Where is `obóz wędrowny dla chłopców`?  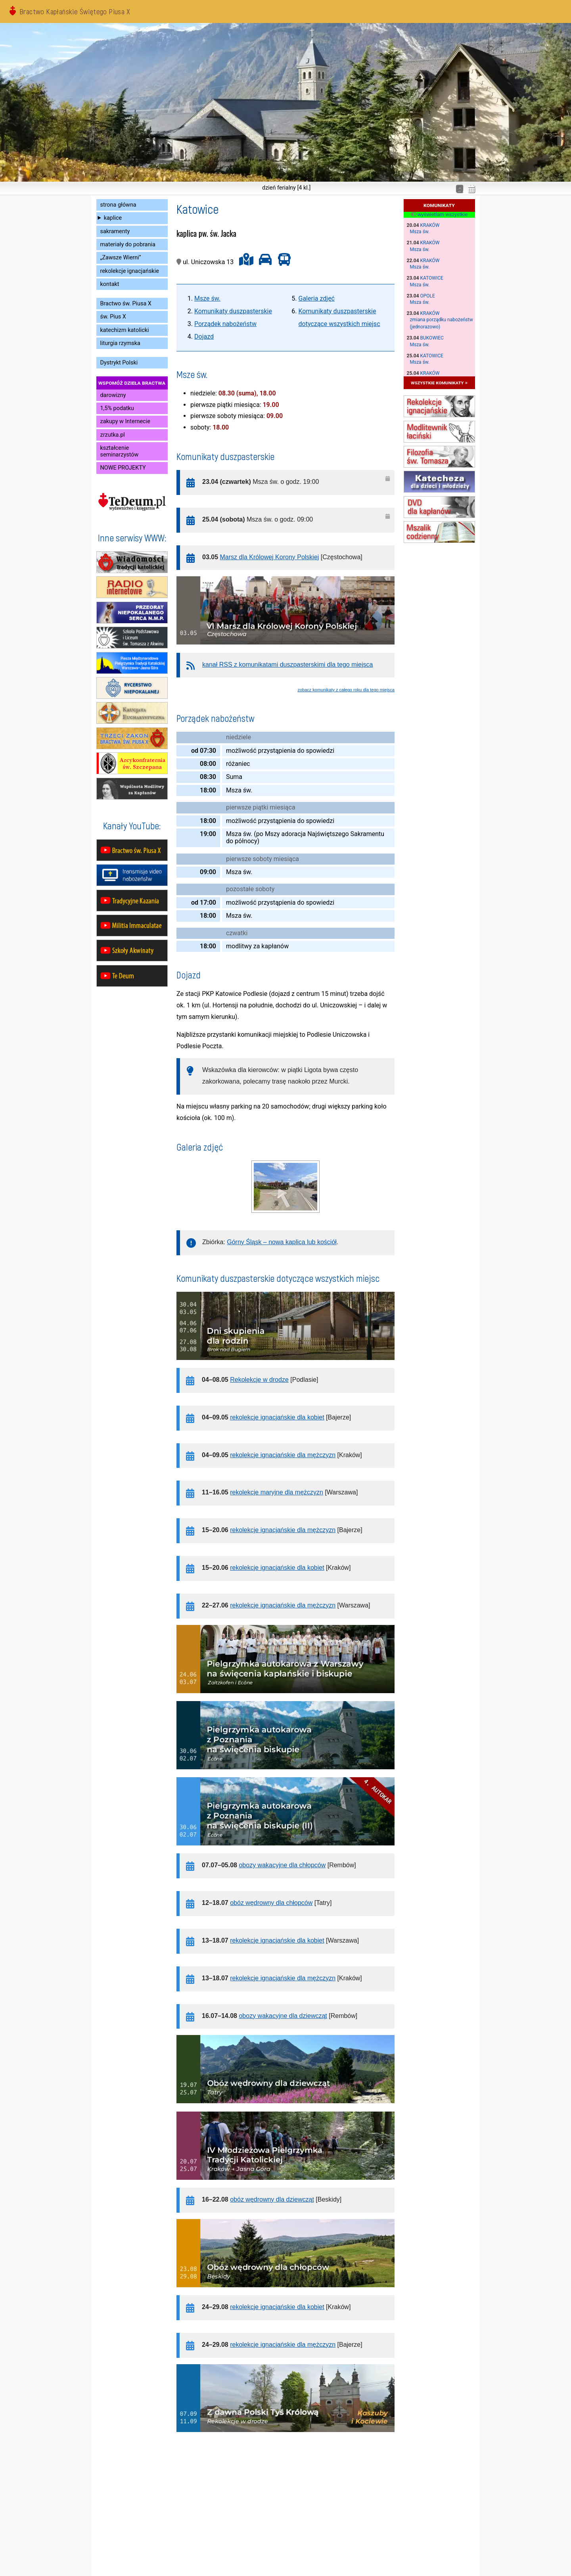
obóz wędrowny dla chłopców is located at coordinates (271, 1902).